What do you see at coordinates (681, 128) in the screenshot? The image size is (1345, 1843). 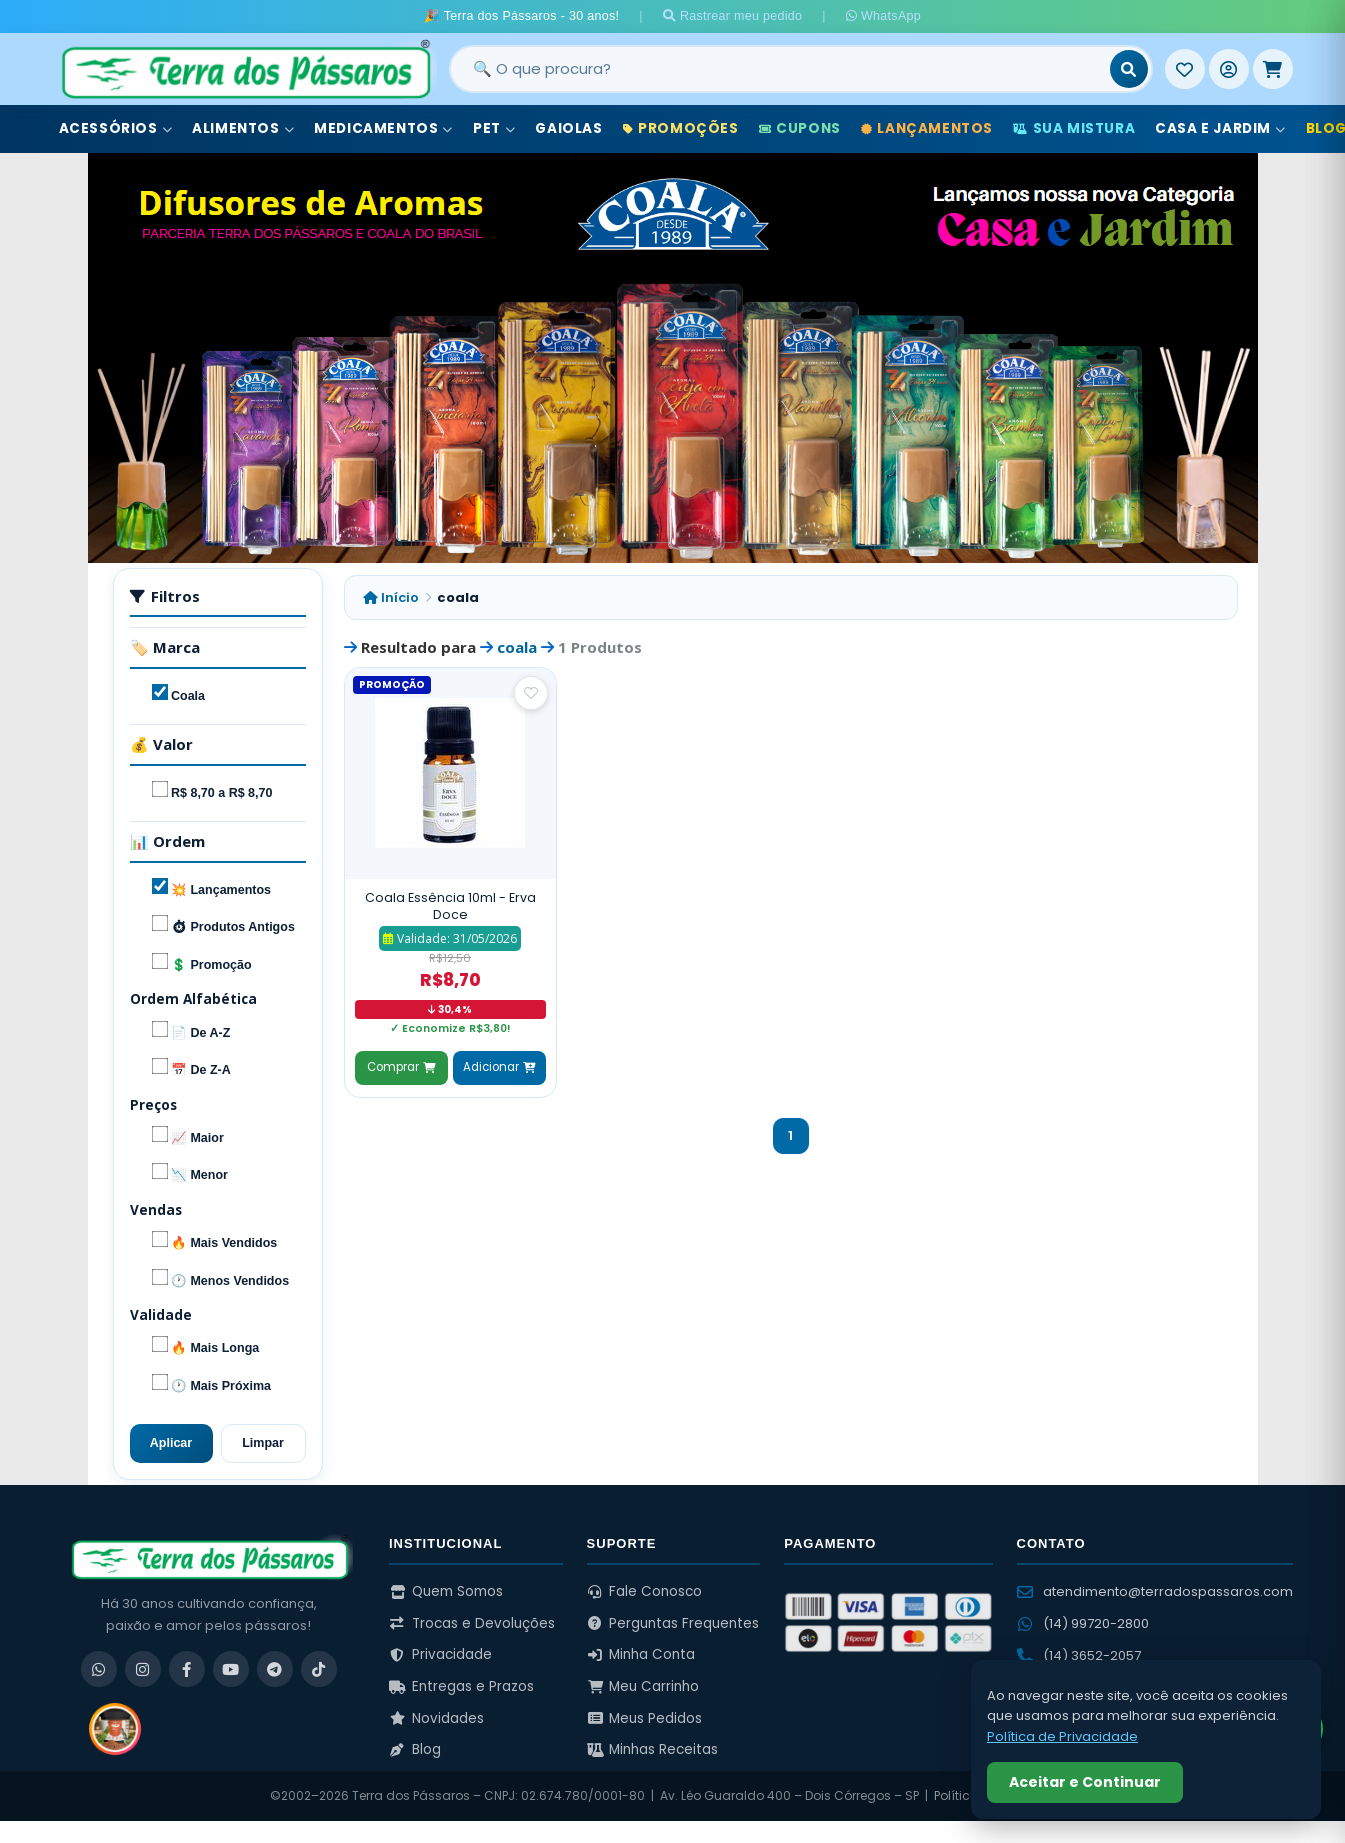 I see `Promoções` at bounding box center [681, 128].